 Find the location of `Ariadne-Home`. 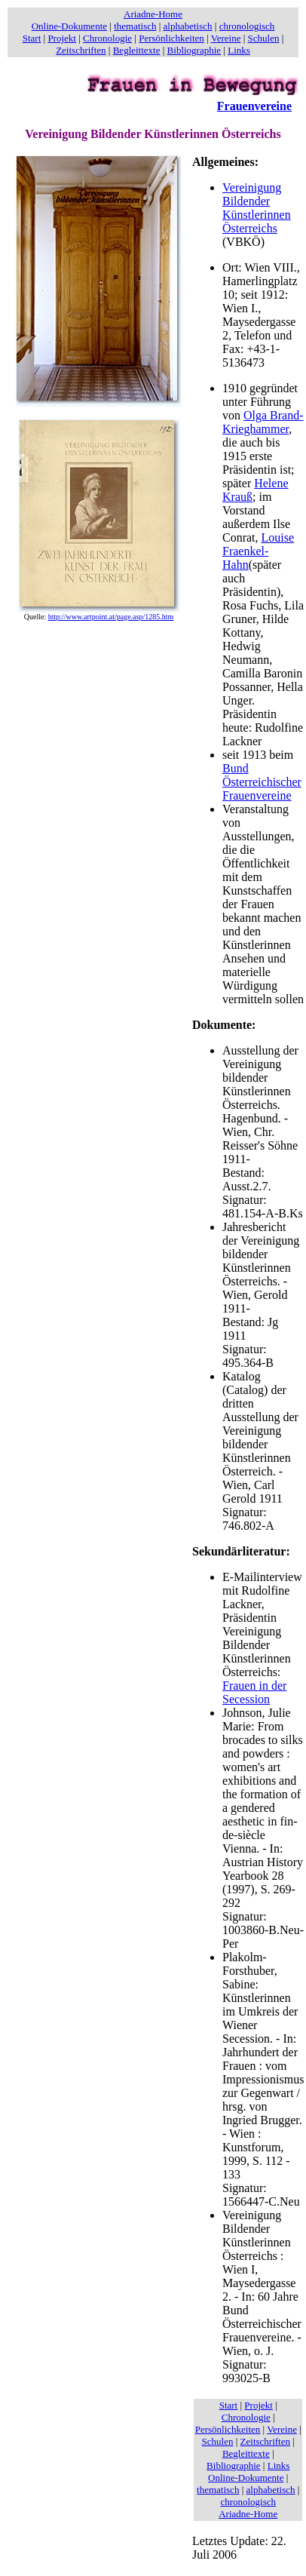

Ariadne-Home is located at coordinates (153, 14).